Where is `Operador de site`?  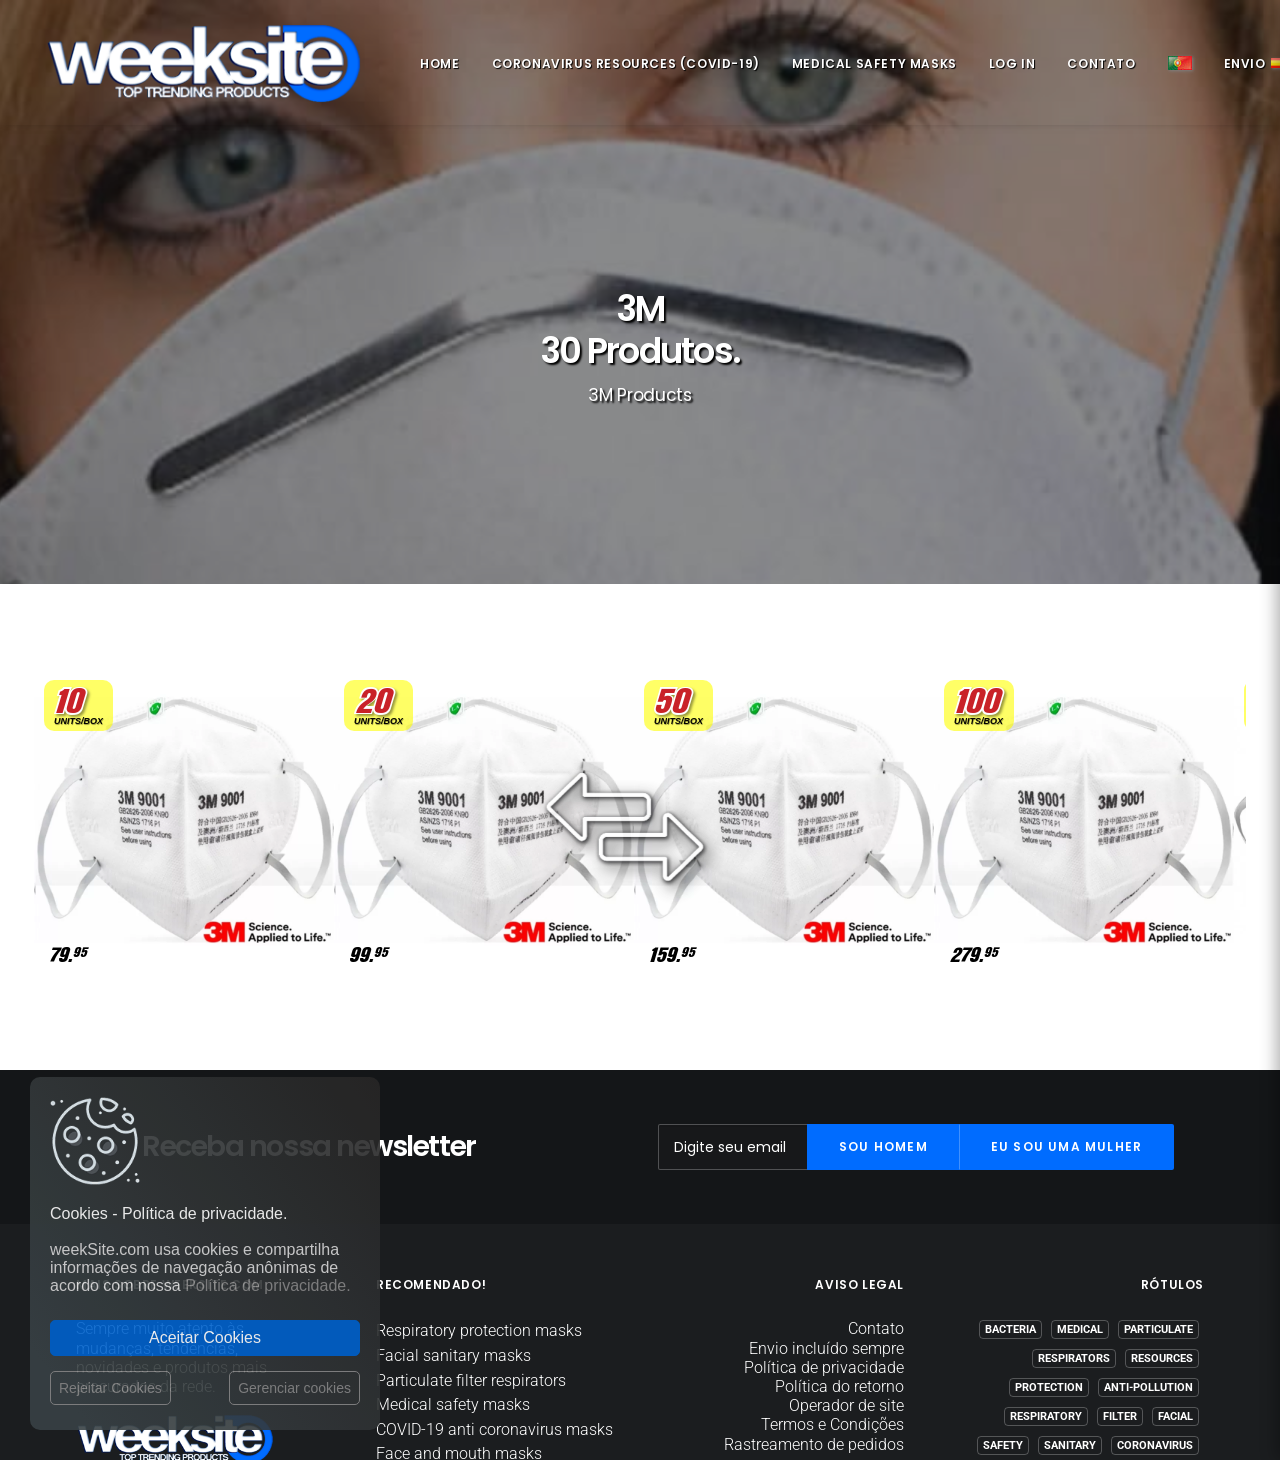 Operador de site is located at coordinates (846, 1222).